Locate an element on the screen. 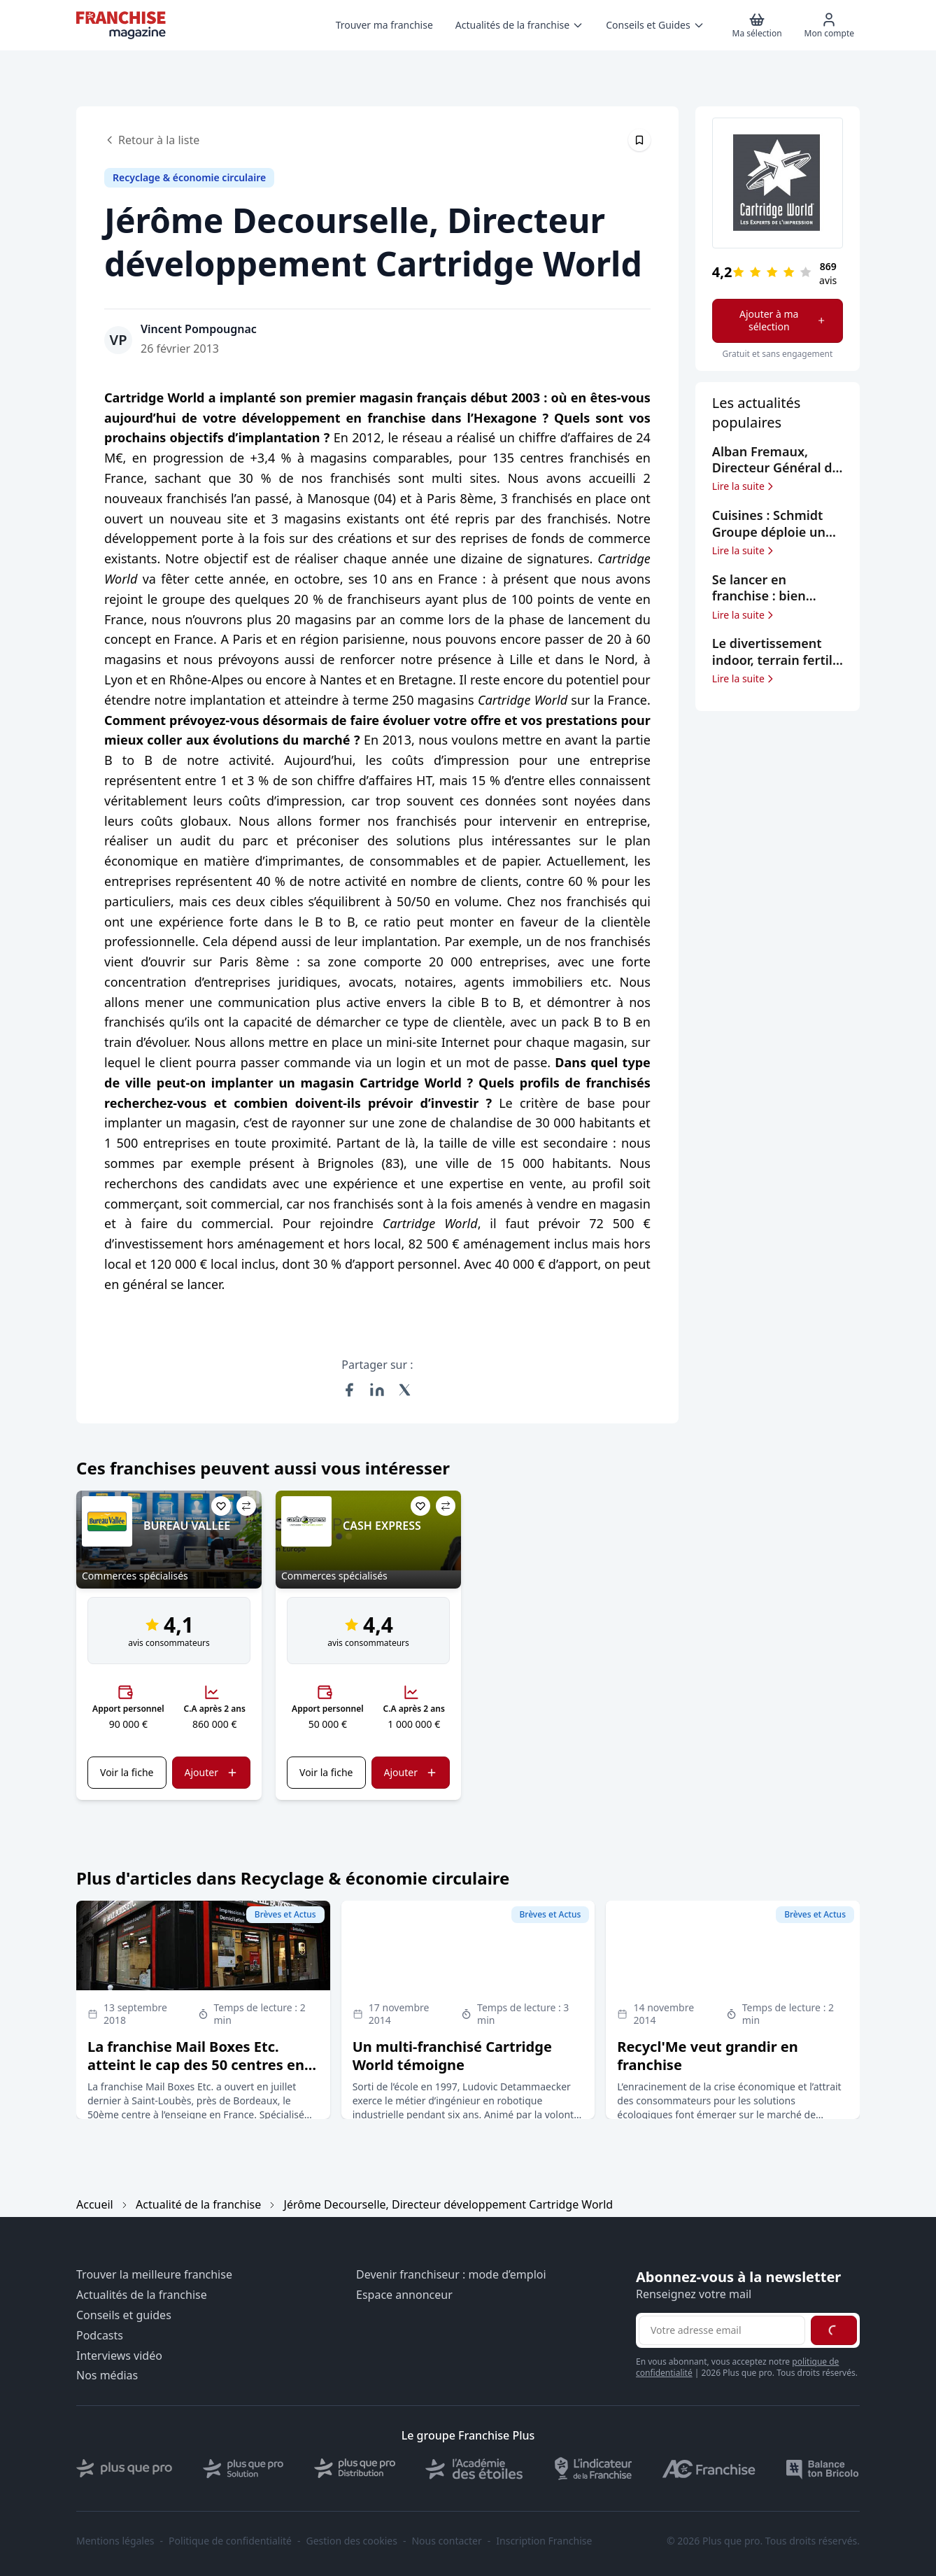 This screenshot has height=2576, width=936. Interviews vidéo is located at coordinates (119, 2356).